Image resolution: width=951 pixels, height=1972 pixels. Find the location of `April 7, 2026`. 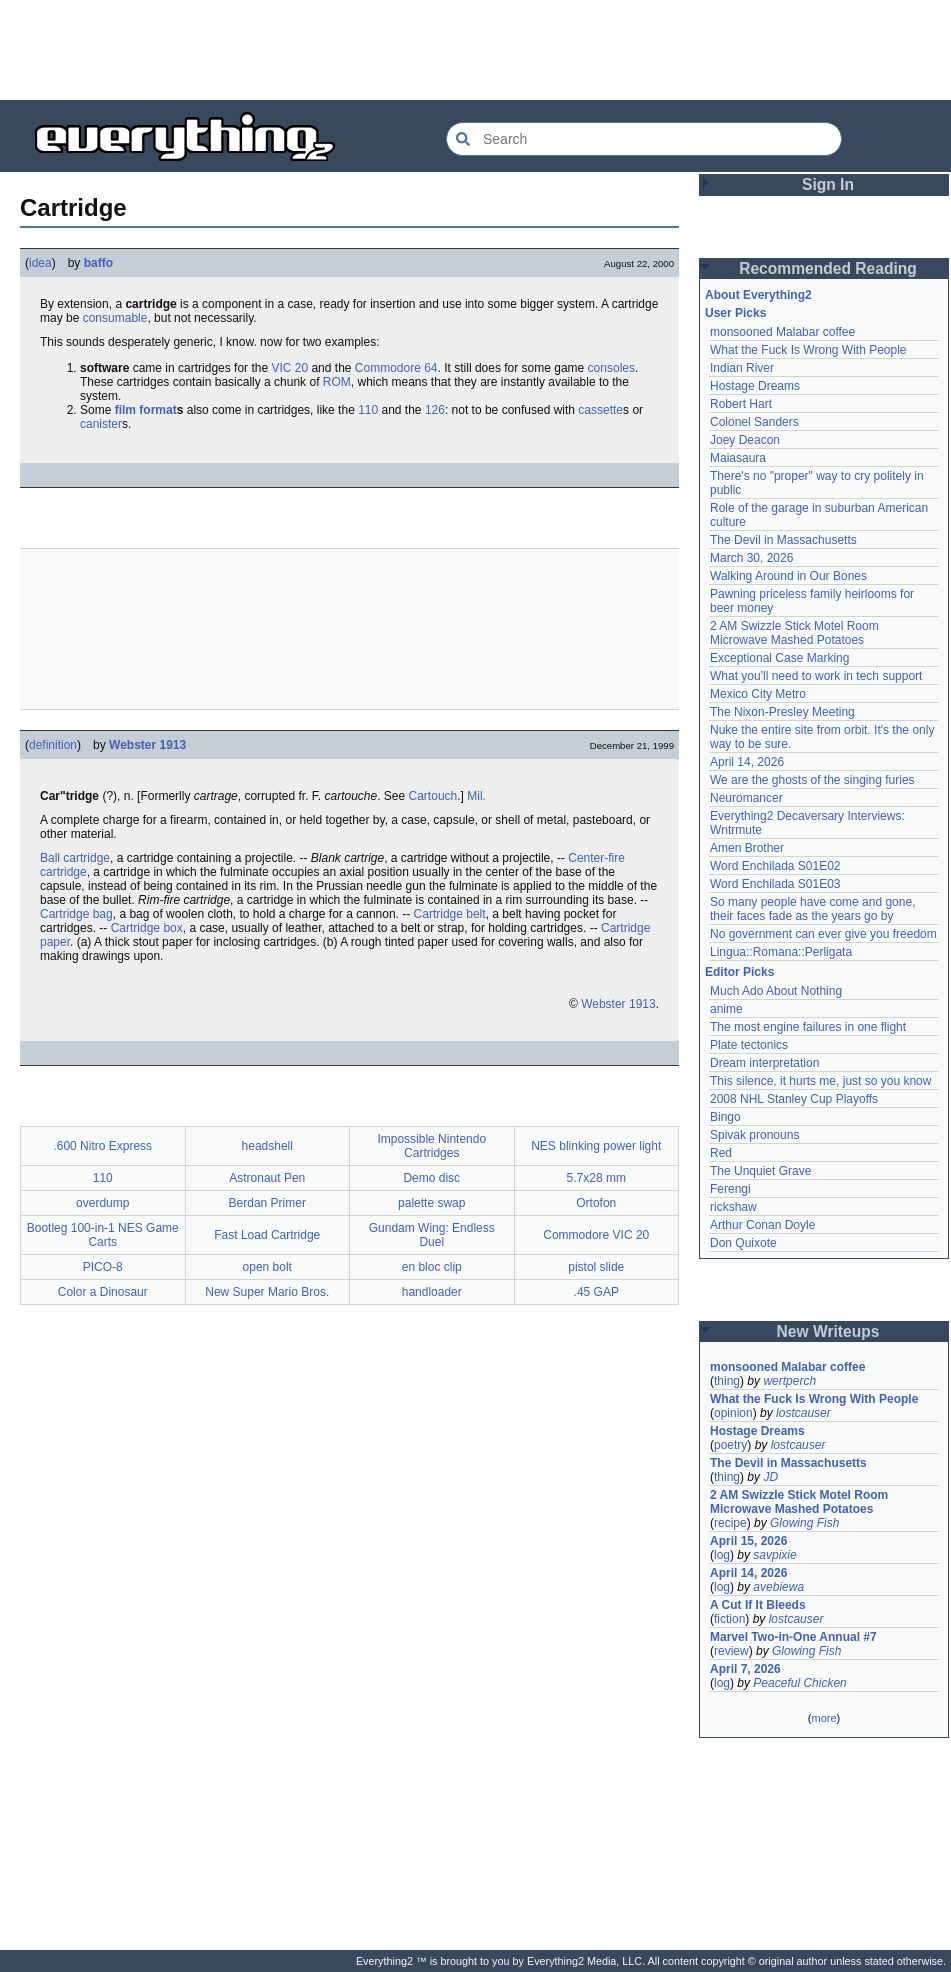

April 7, 2026 is located at coordinates (745, 1669).